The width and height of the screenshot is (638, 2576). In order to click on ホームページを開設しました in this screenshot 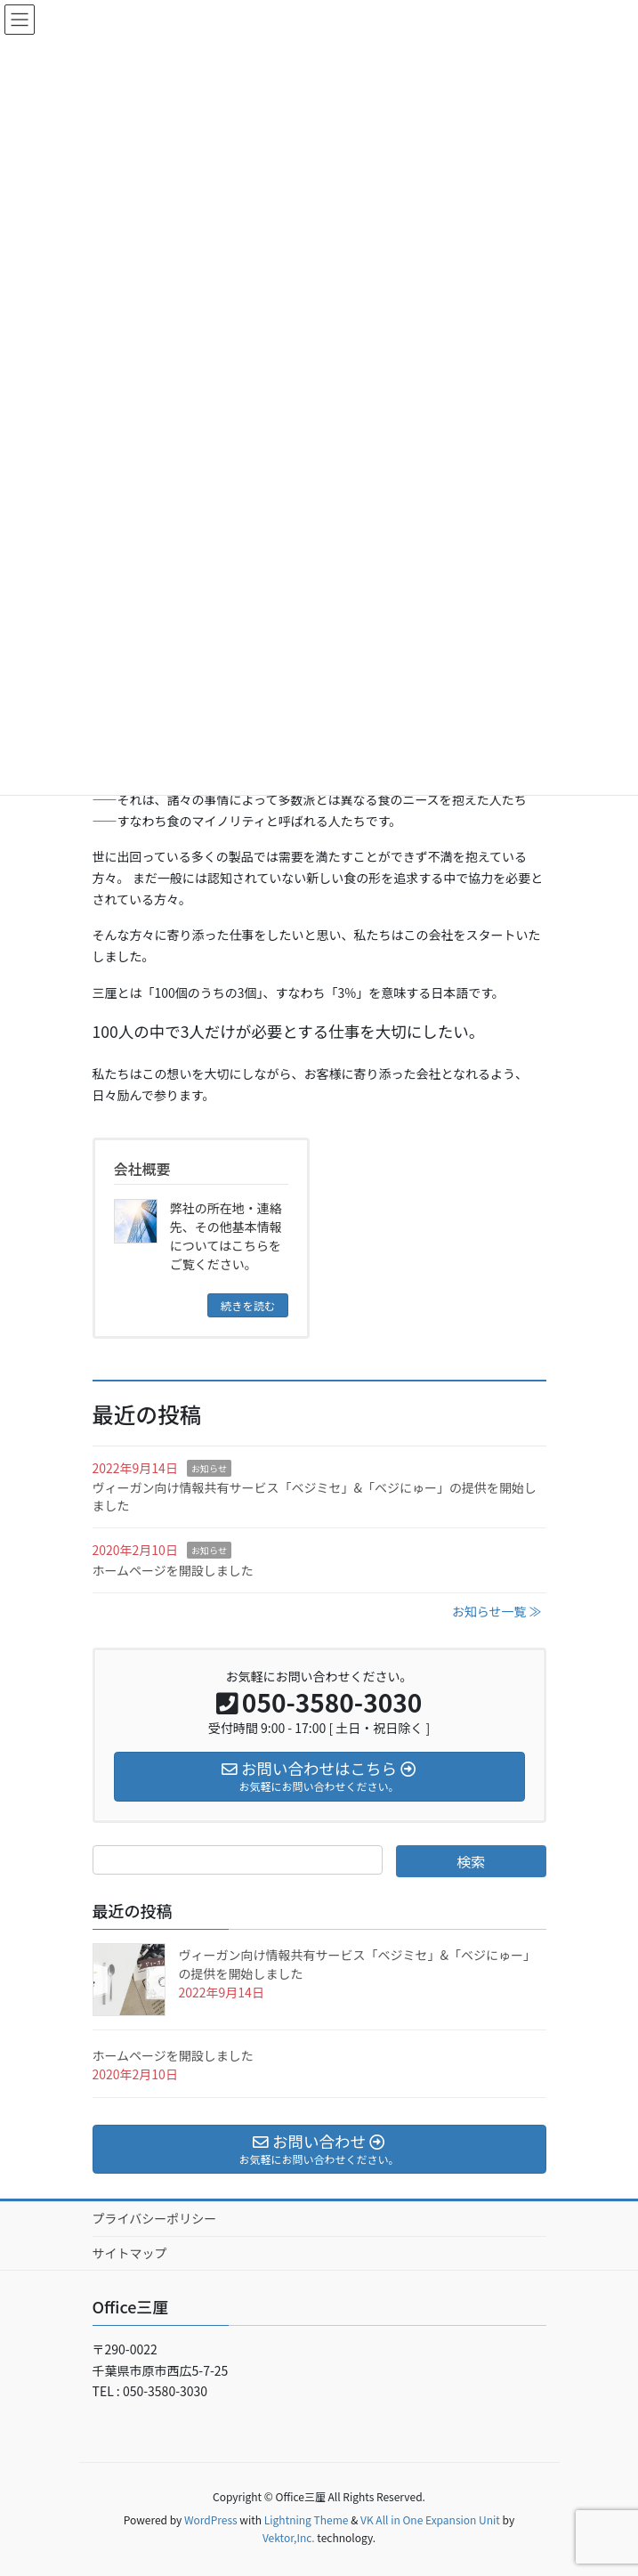, I will do `click(173, 1570)`.